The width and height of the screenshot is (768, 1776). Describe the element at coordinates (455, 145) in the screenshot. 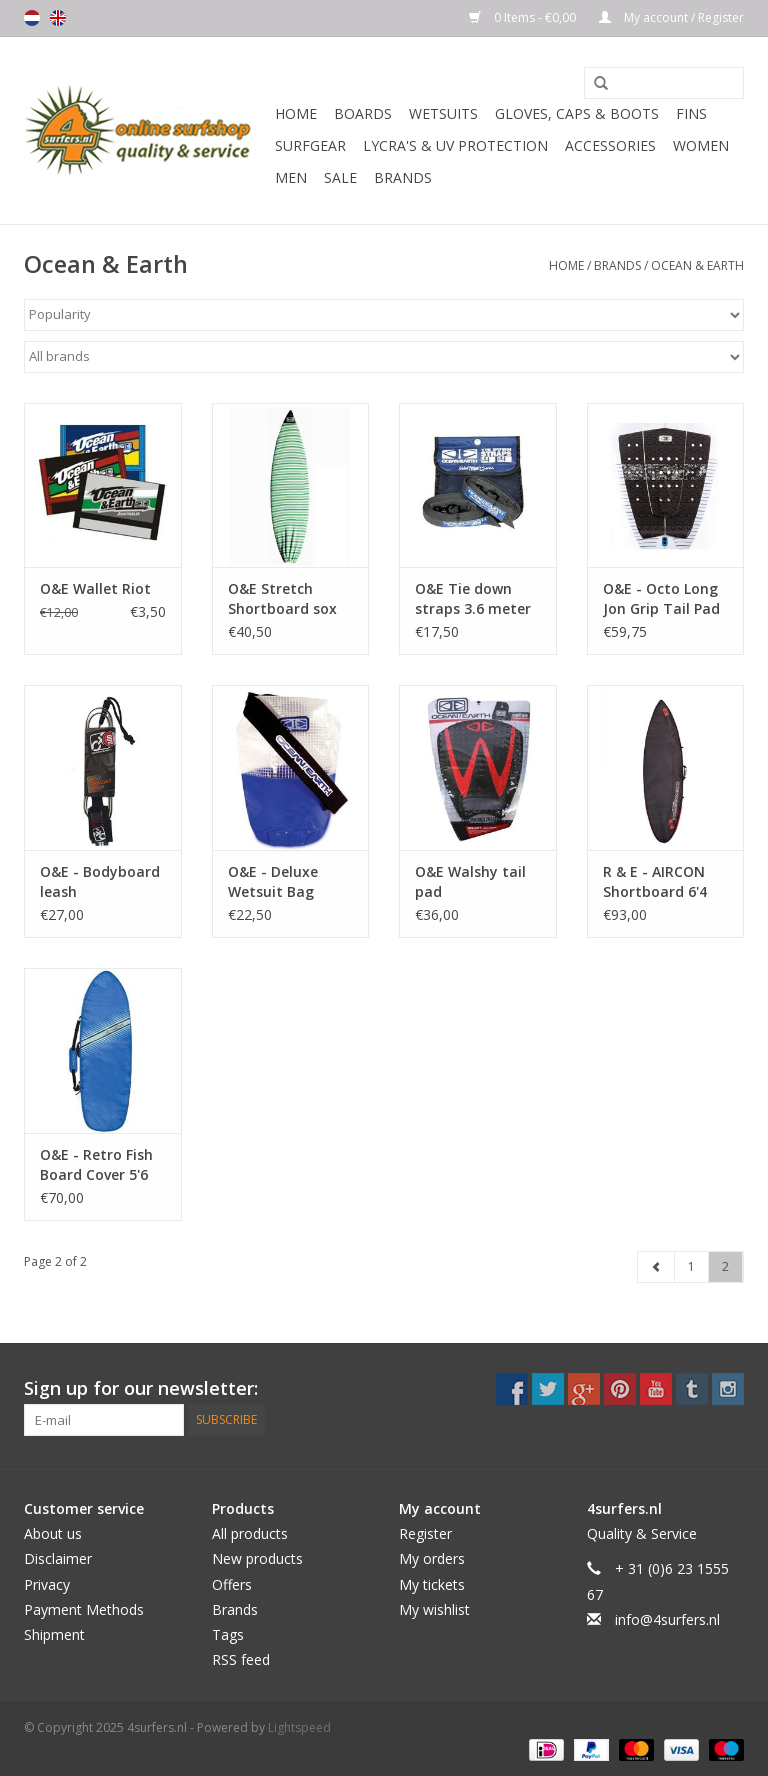

I see `Lycra's & UV protection` at that location.